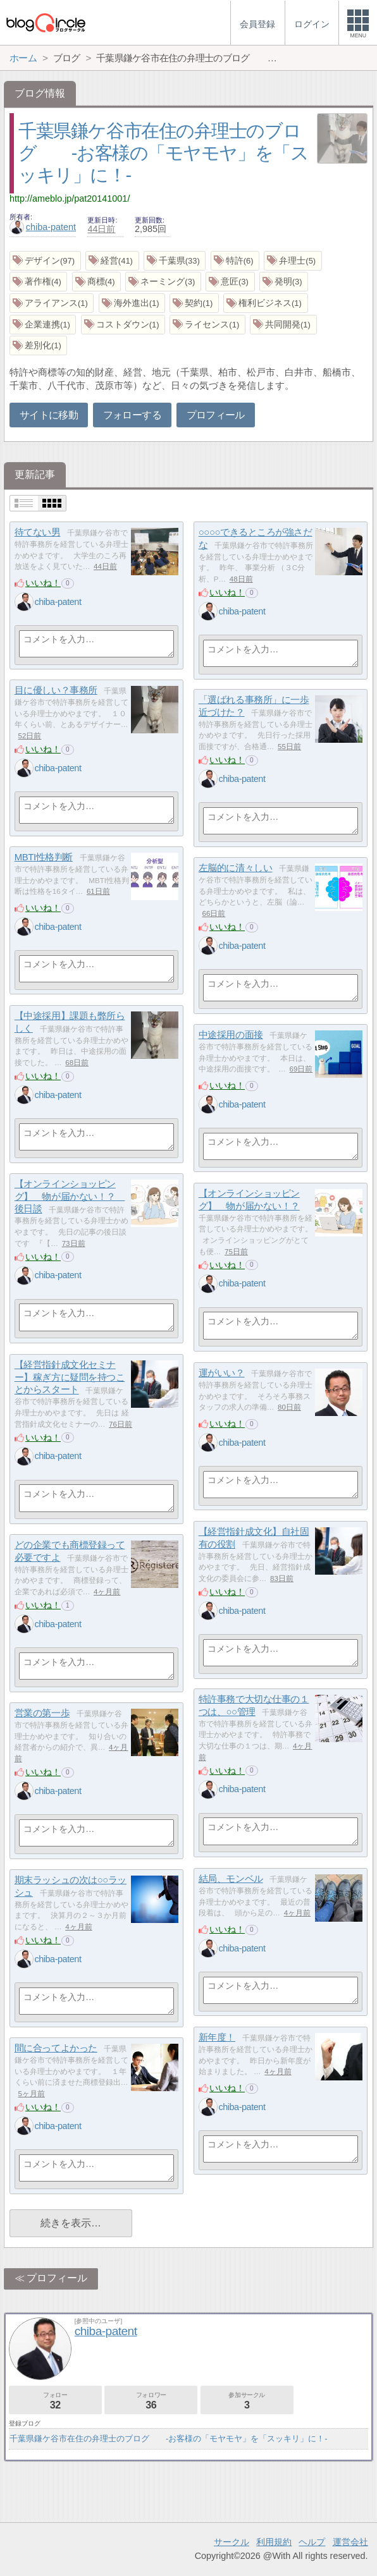  What do you see at coordinates (49, 415) in the screenshot?
I see `サイトに移動` at bounding box center [49, 415].